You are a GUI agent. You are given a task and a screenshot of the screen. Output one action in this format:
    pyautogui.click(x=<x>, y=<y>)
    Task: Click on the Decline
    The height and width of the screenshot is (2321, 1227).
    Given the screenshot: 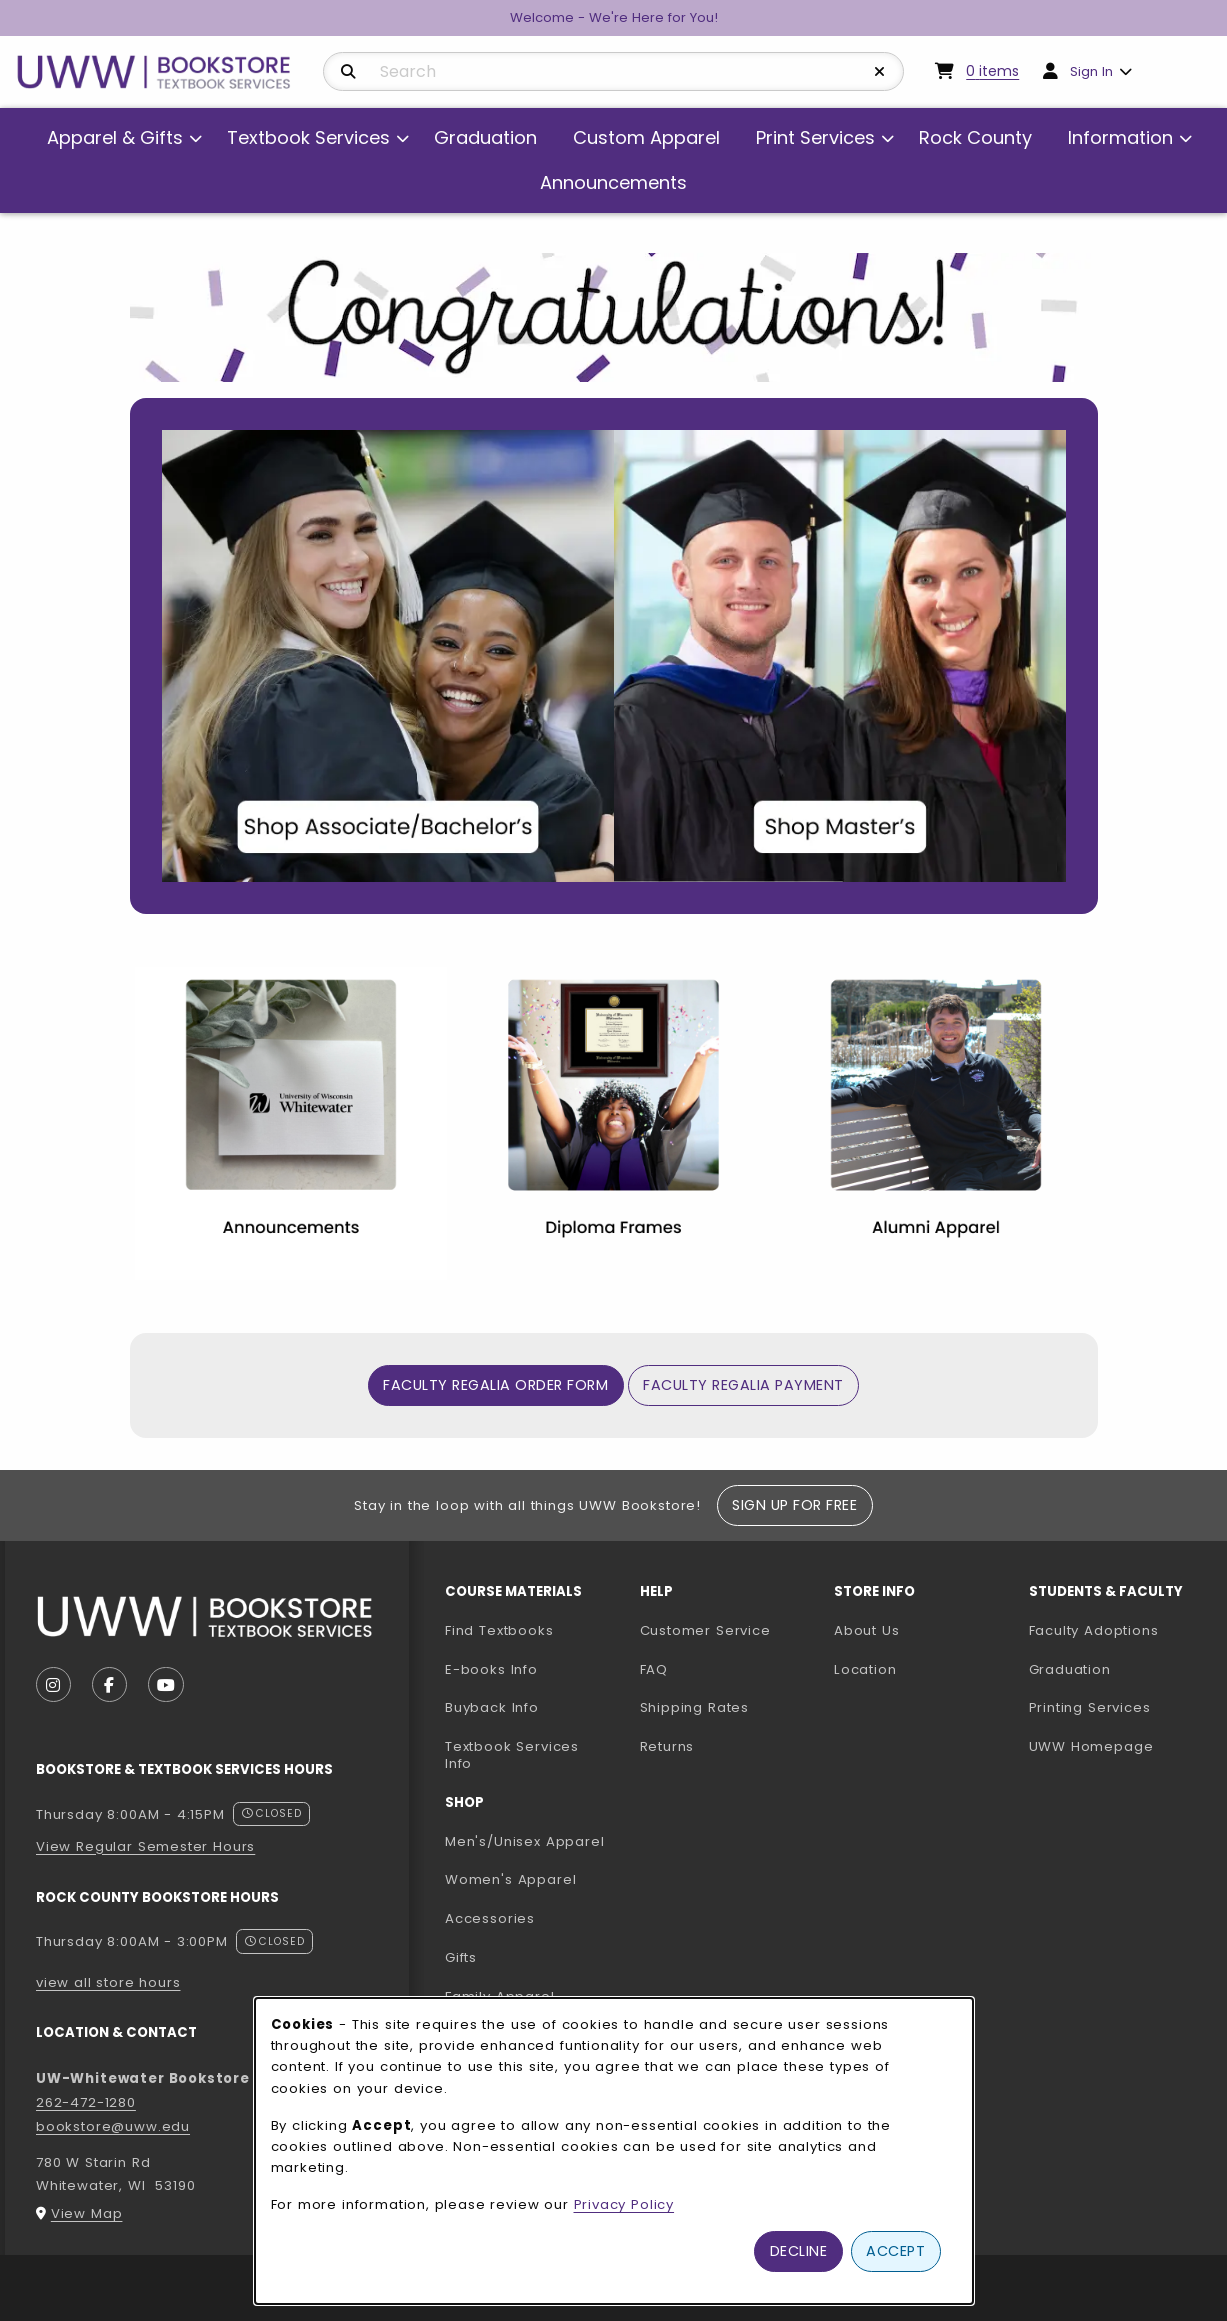 What is the action you would take?
    pyautogui.click(x=799, y=2251)
    